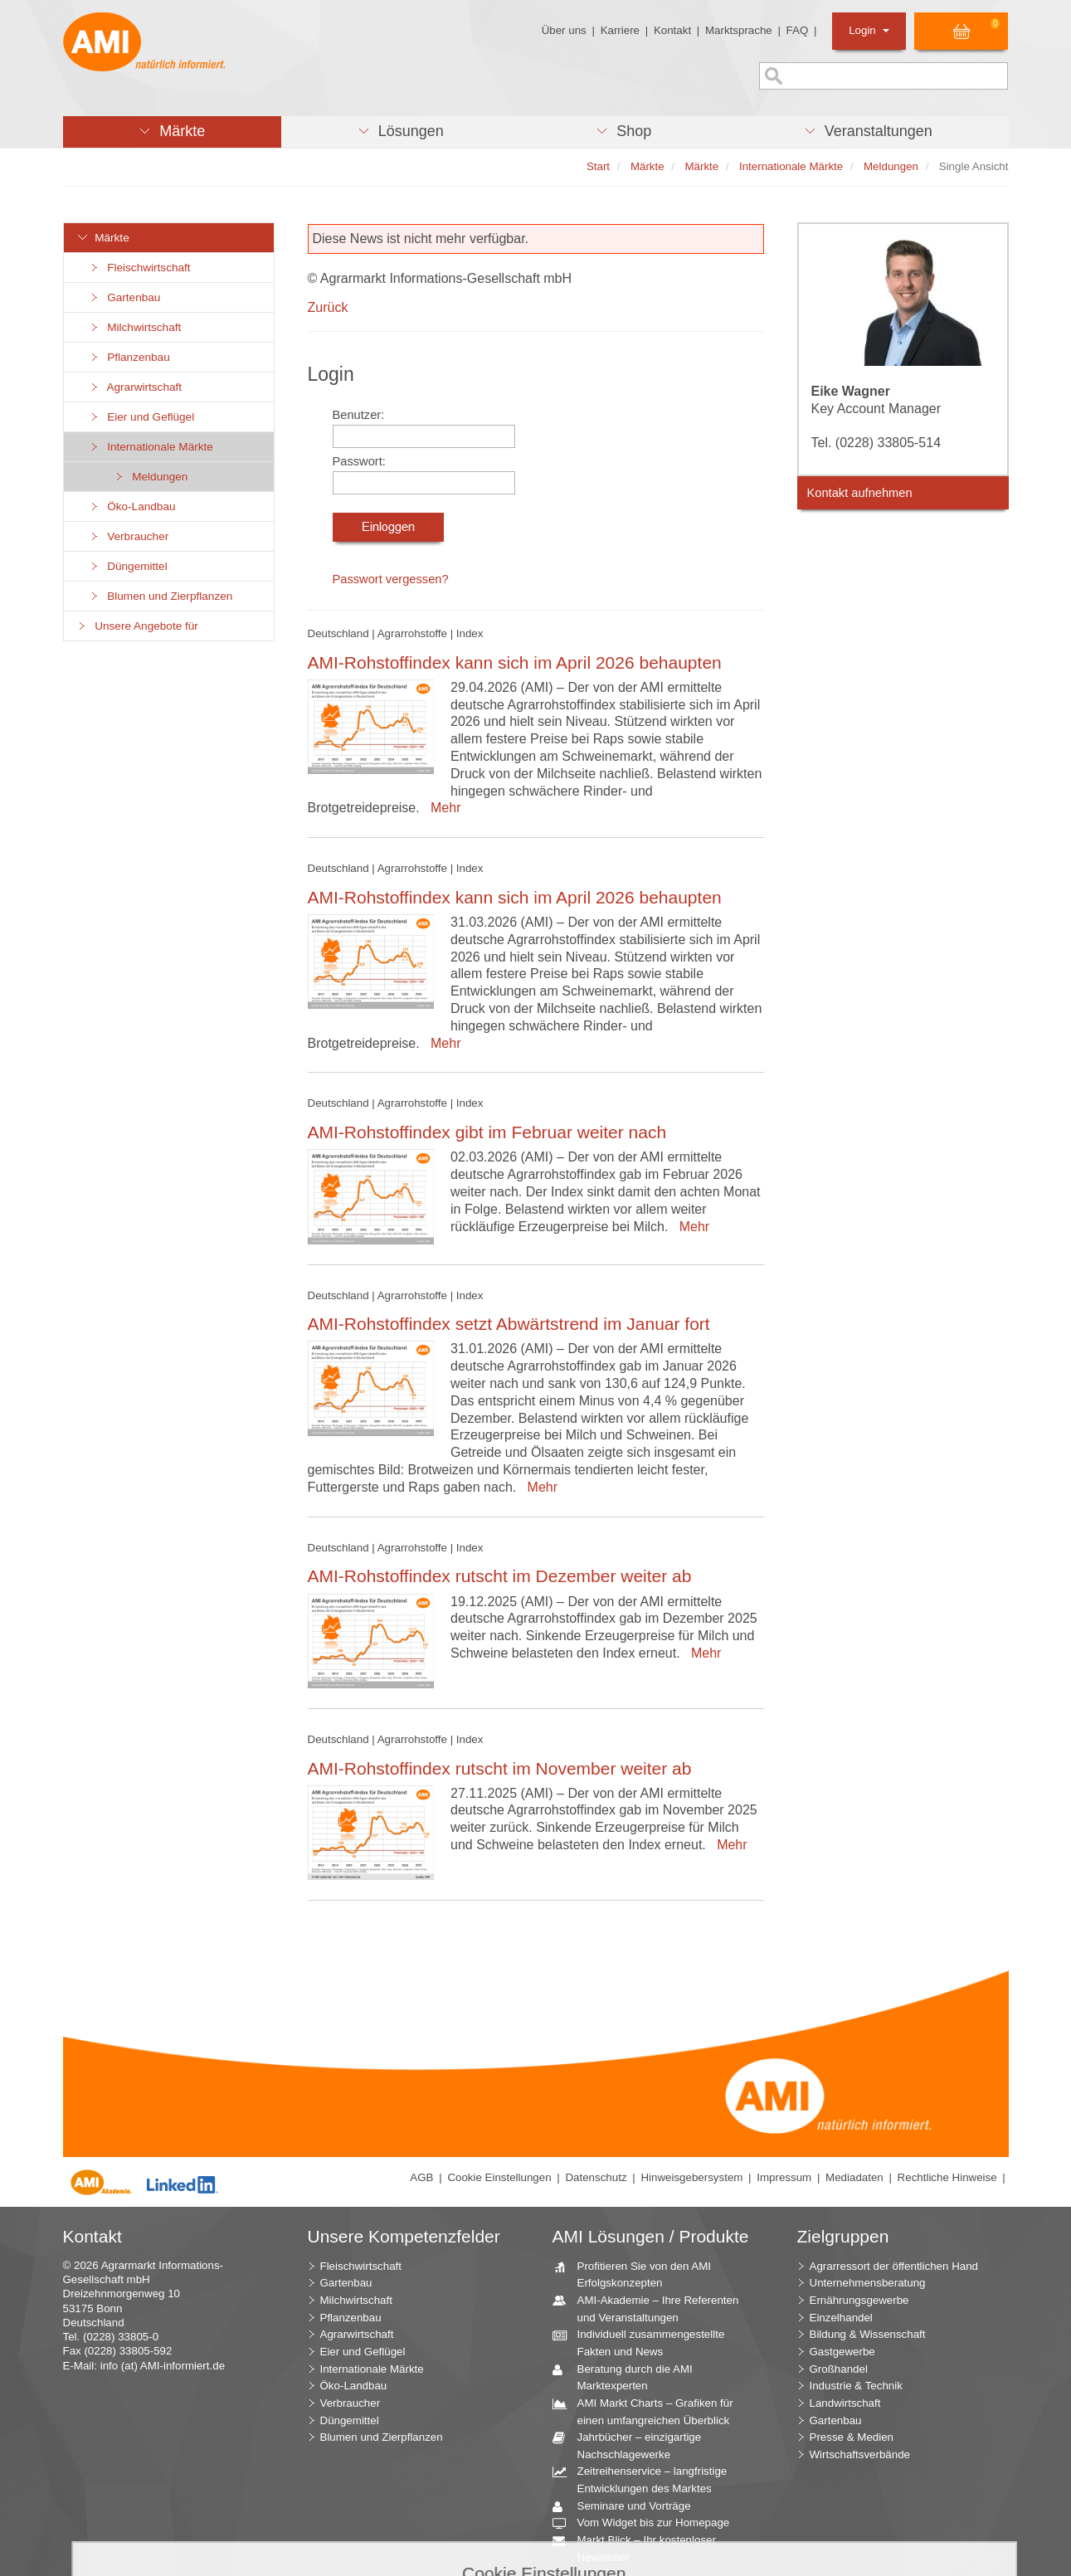 The width and height of the screenshot is (1071, 2576). I want to click on Marktsprache, so click(738, 30).